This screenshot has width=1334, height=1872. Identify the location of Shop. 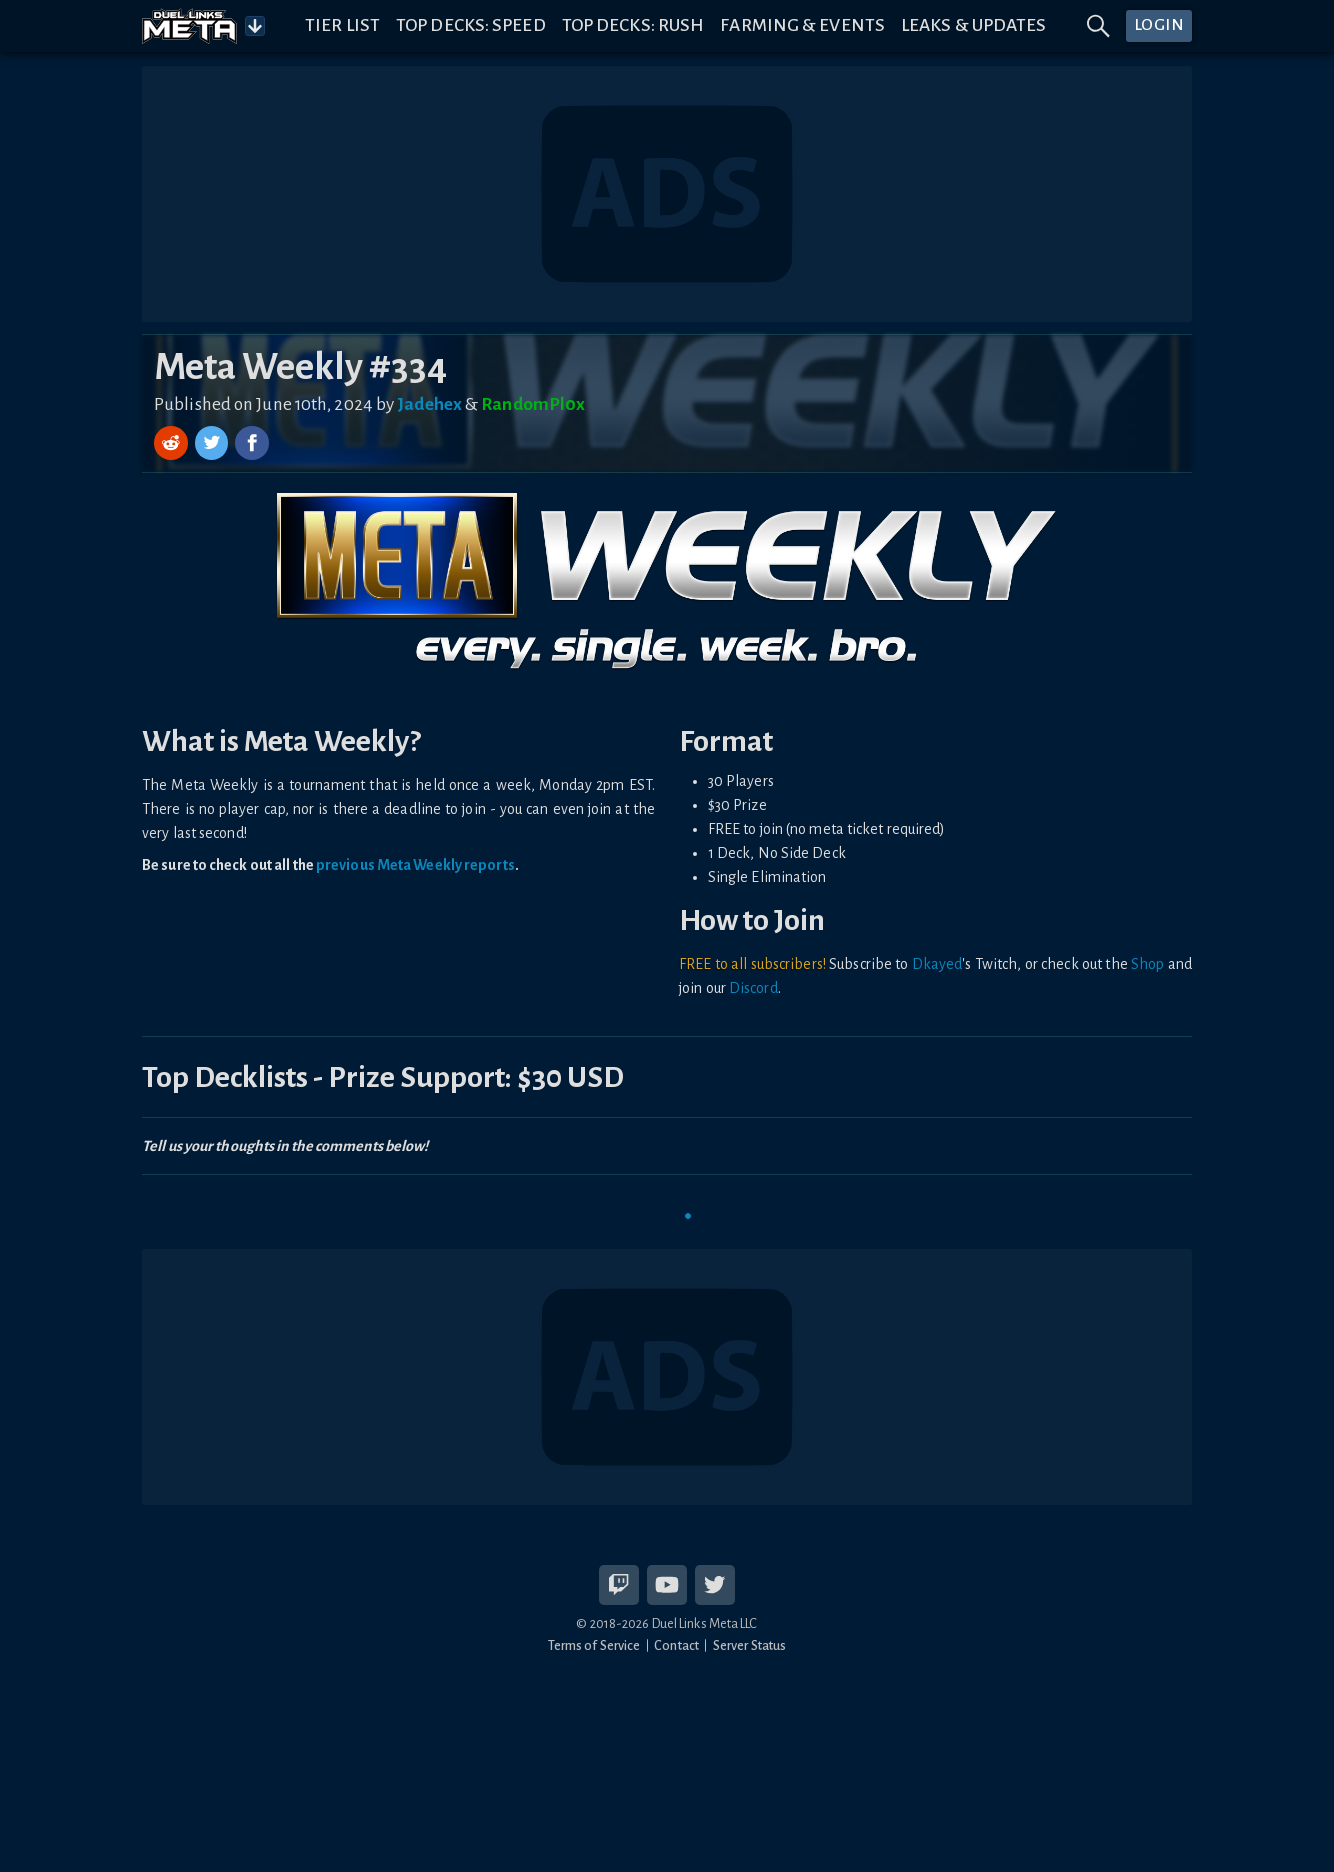
(1147, 964).